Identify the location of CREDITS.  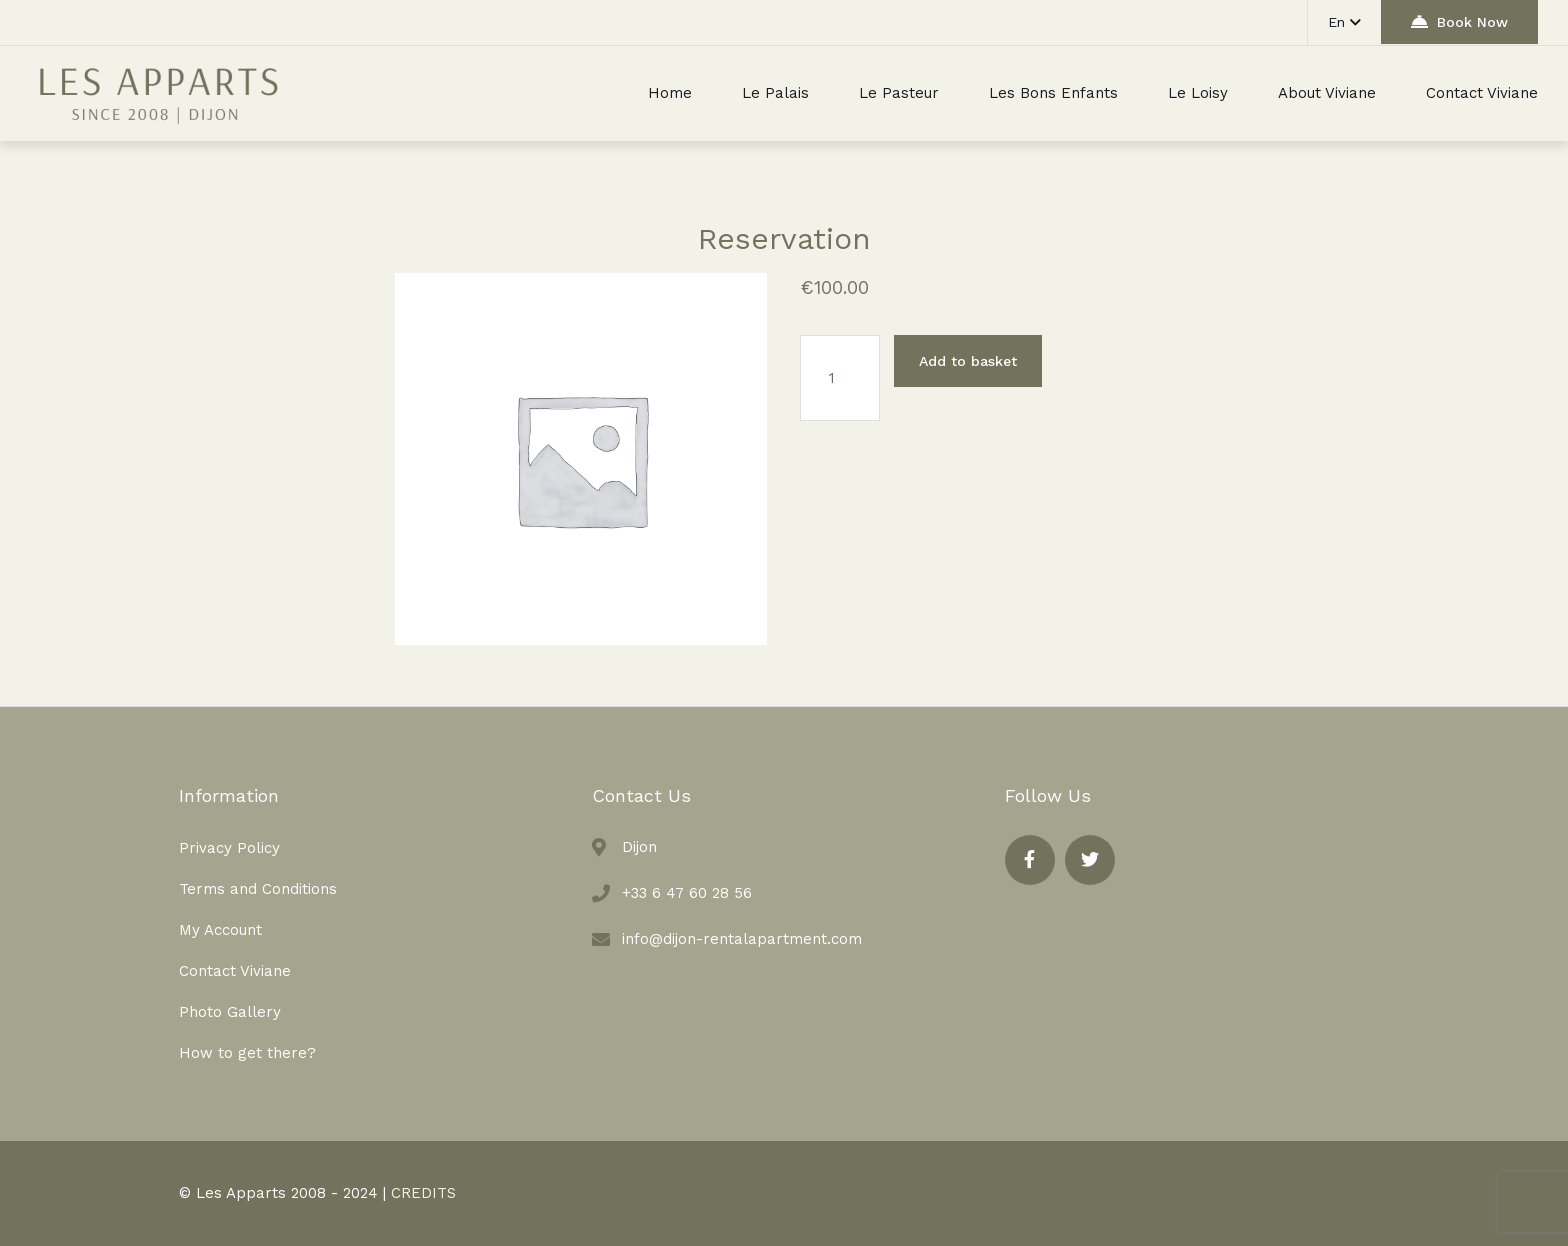
(423, 1193).